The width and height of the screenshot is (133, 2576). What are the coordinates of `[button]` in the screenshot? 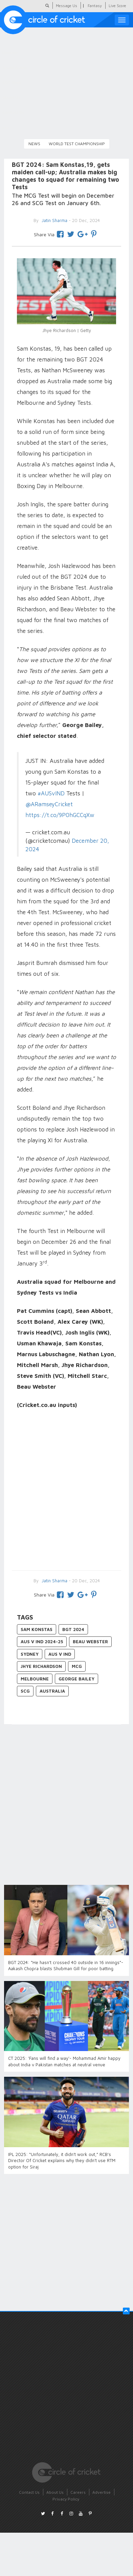 It's located at (126, 2311).